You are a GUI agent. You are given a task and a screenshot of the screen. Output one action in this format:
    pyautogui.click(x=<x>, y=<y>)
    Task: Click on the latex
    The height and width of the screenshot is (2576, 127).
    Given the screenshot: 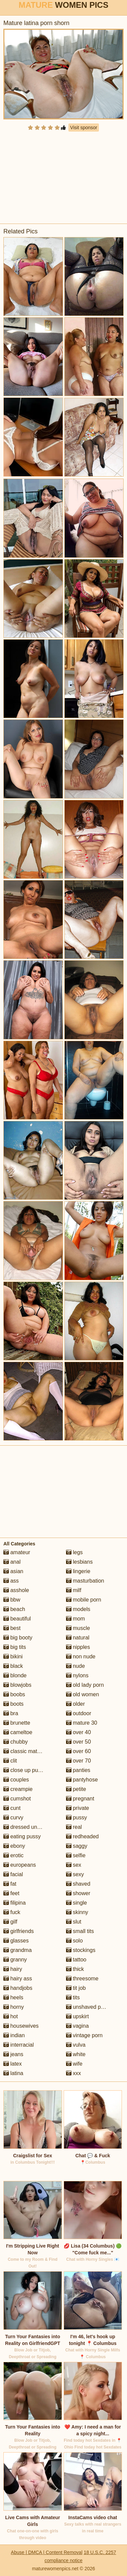 What is the action you would take?
    pyautogui.click(x=12, y=2064)
    